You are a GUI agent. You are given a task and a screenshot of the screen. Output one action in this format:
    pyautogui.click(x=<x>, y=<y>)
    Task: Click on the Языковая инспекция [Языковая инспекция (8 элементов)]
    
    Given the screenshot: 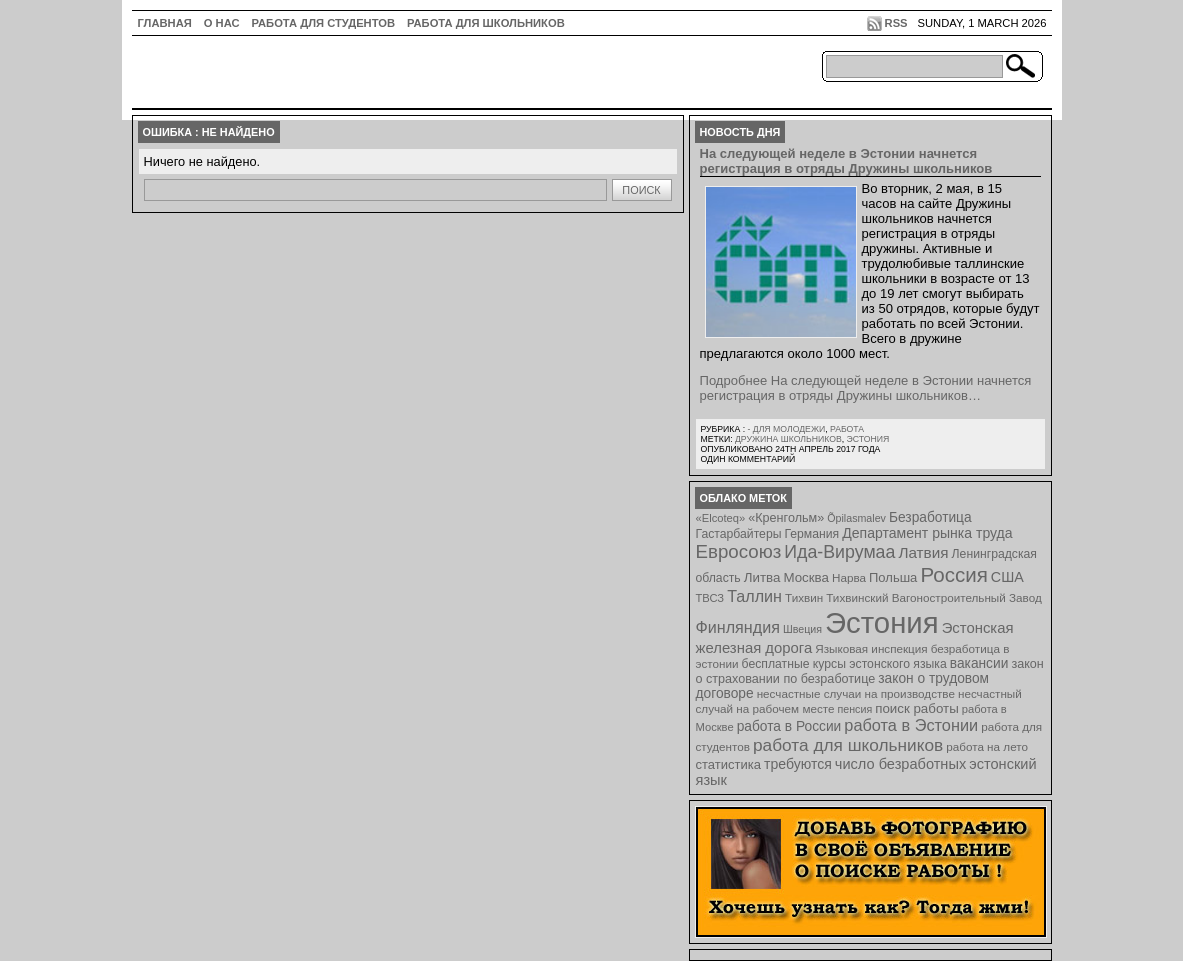 What is the action you would take?
    pyautogui.click(x=871, y=648)
    